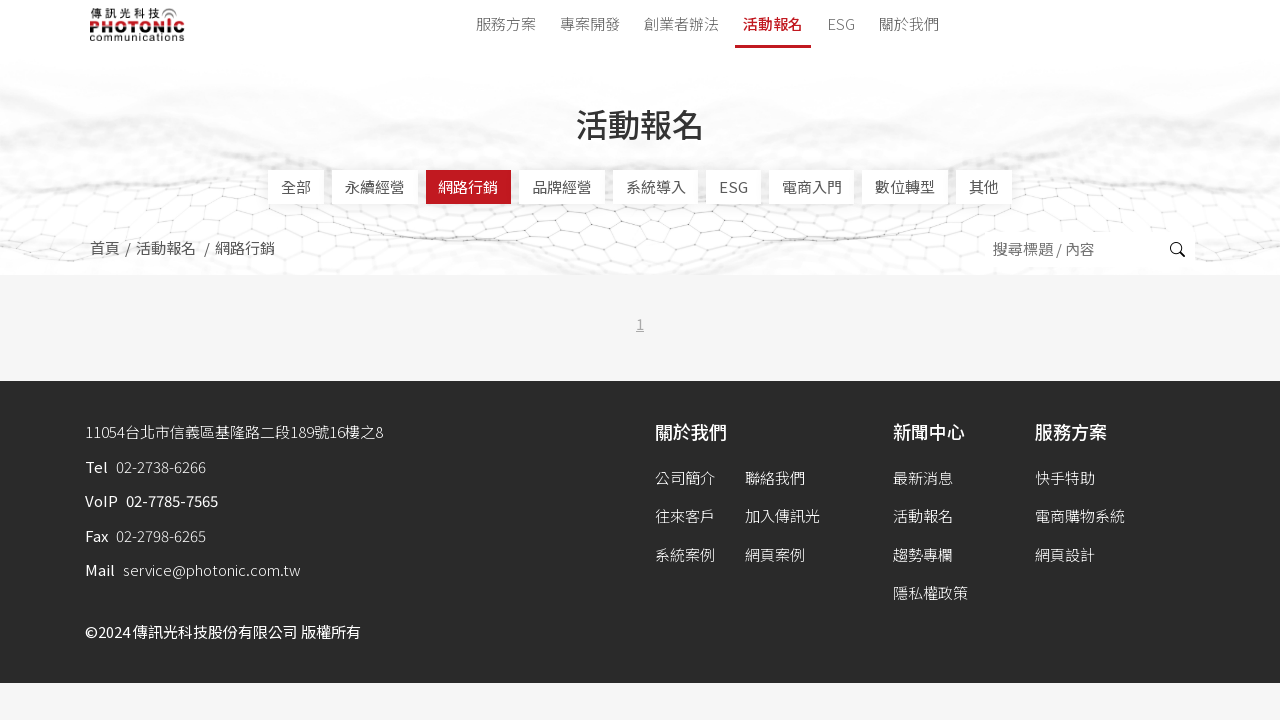  I want to click on 創業者辦法, so click(681, 23).